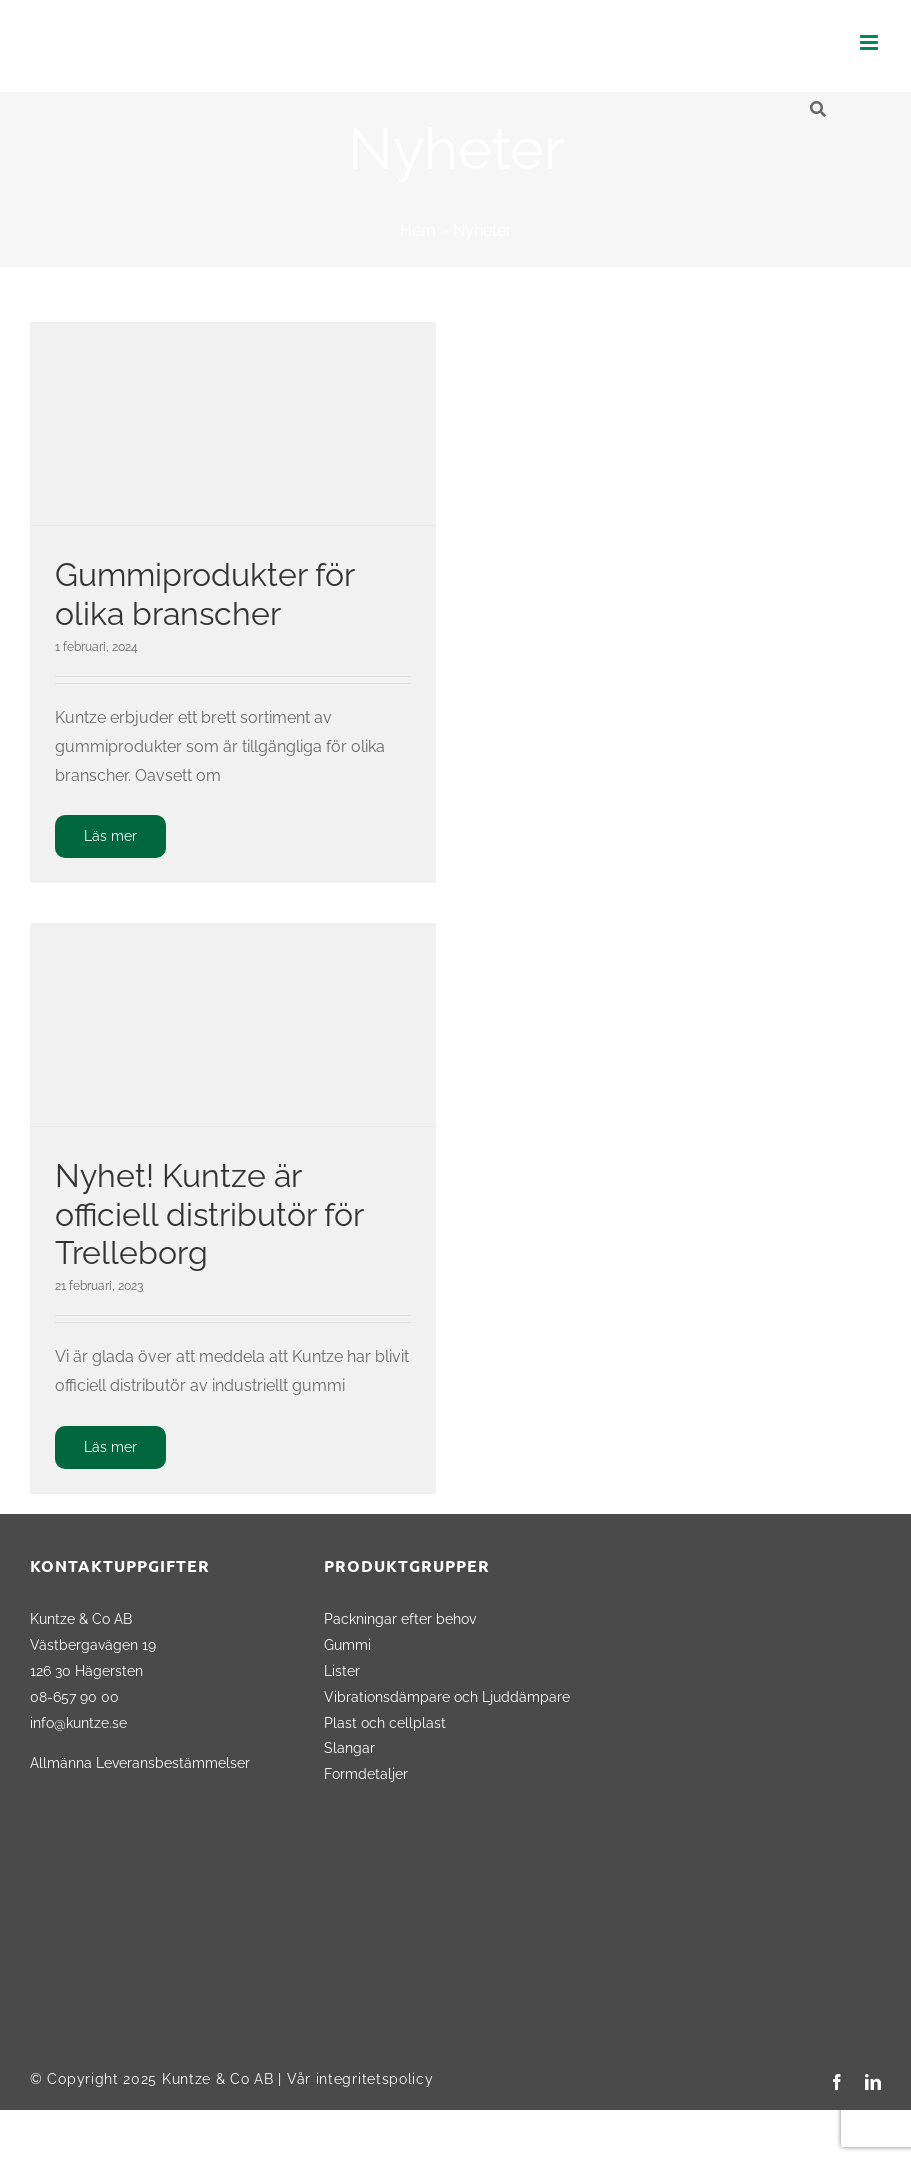 This screenshot has width=911, height=2161. Describe the element at coordinates (400, 1618) in the screenshot. I see `Packningar efter behov` at that location.